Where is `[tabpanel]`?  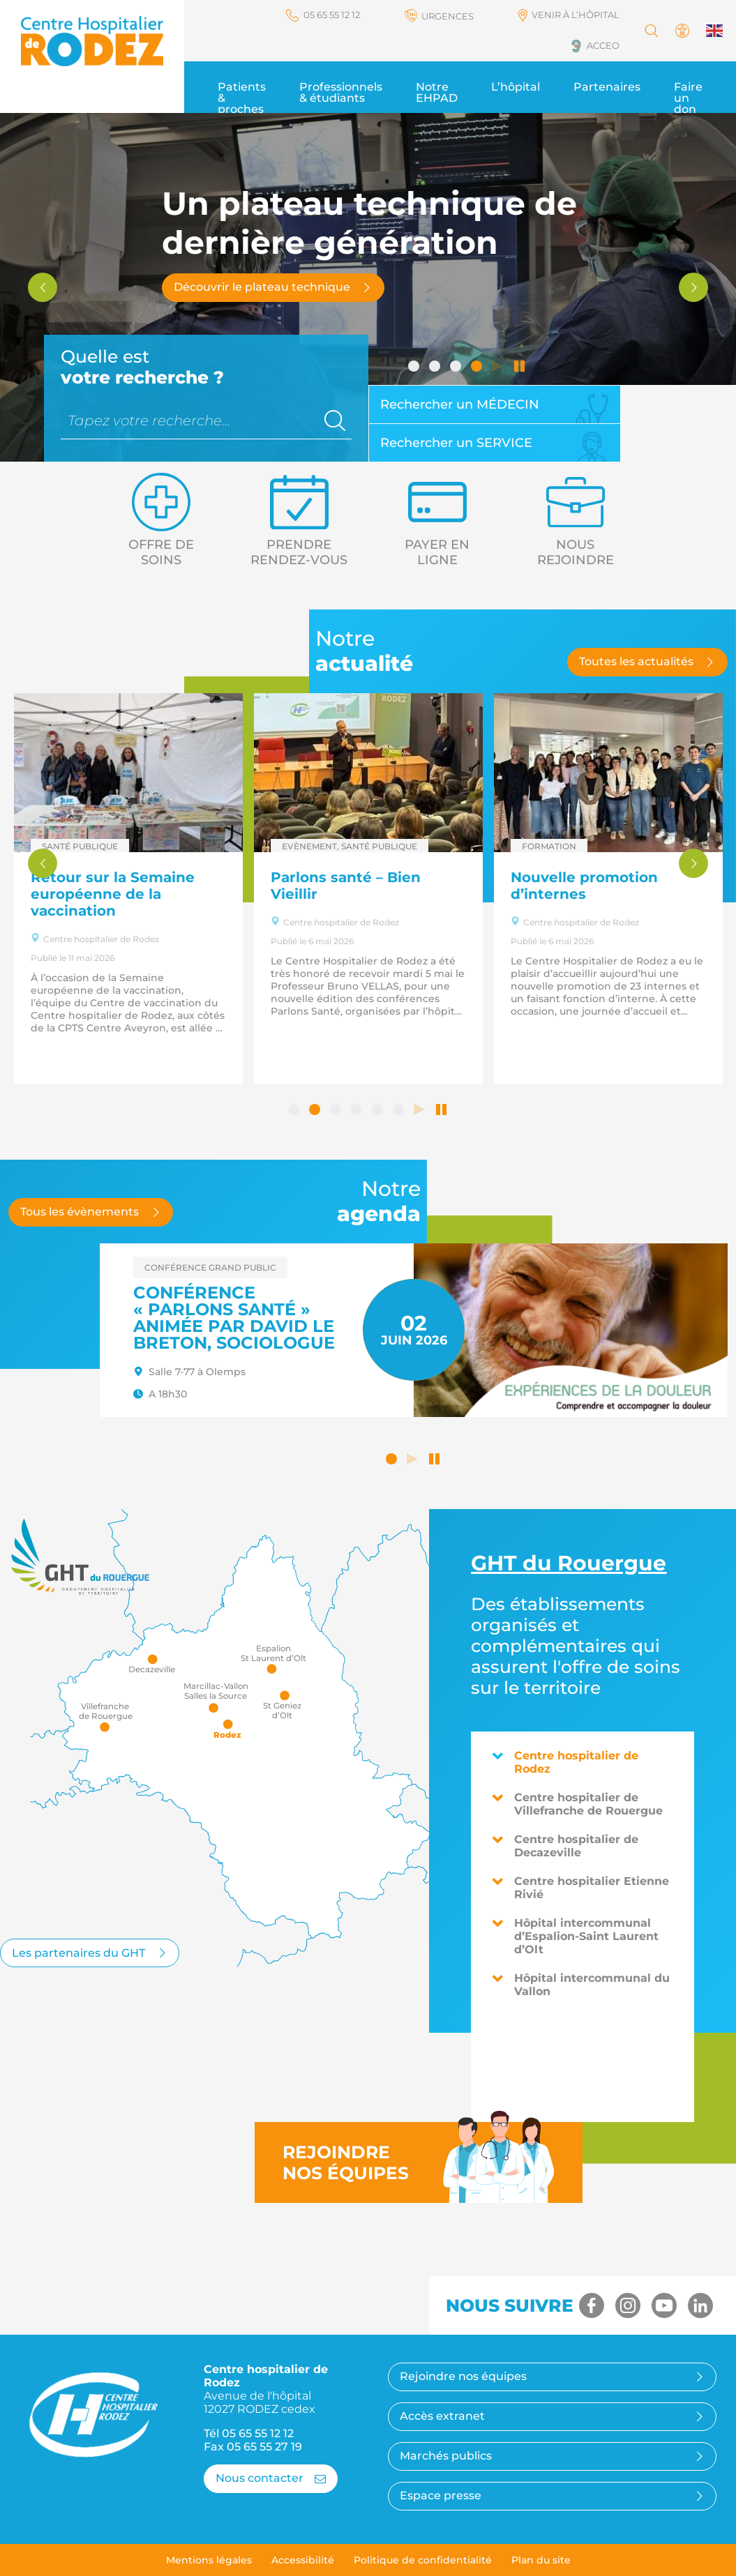 [tabpanel] is located at coordinates (368, 287).